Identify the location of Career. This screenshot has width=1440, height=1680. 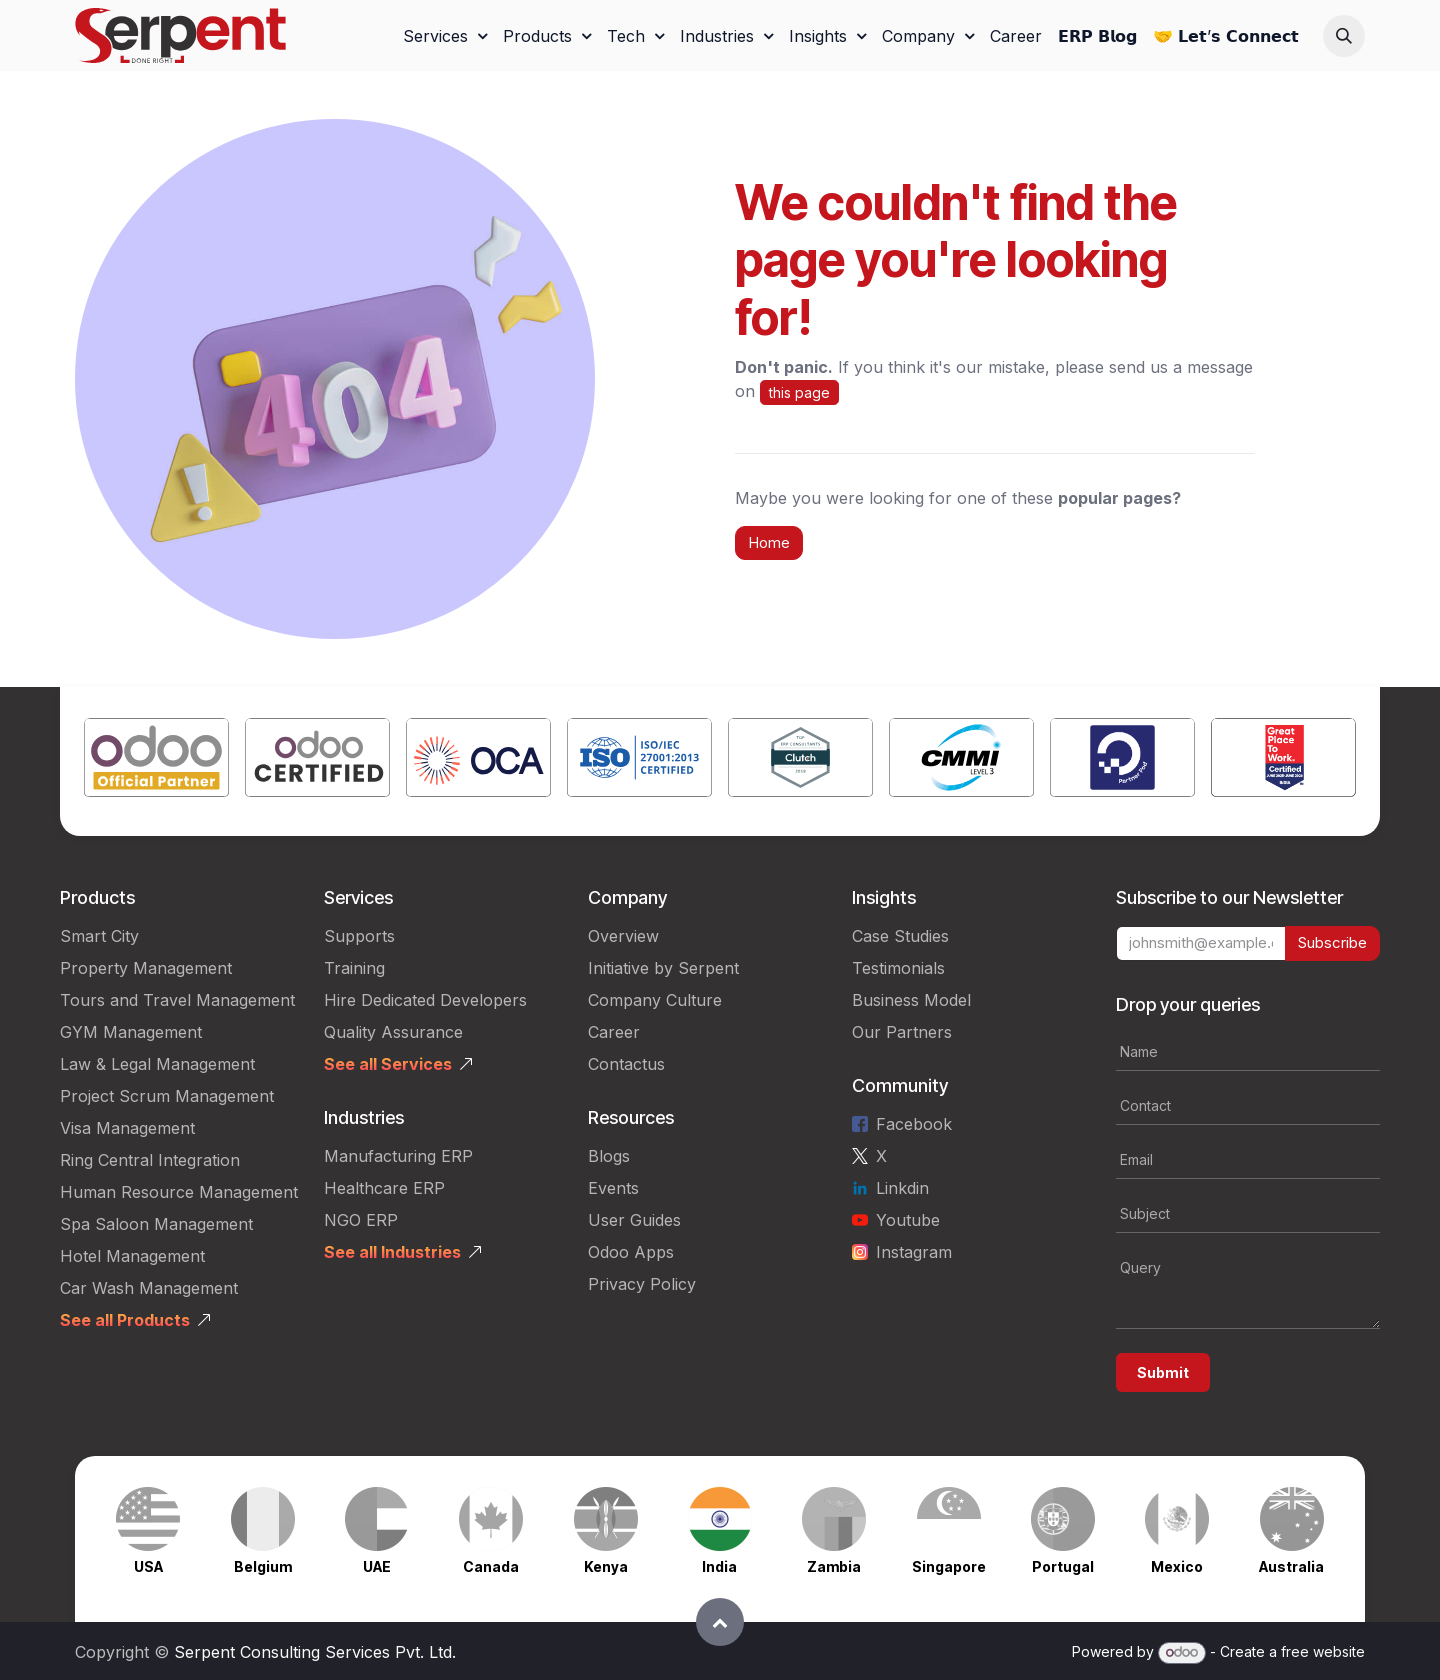
(614, 1032).